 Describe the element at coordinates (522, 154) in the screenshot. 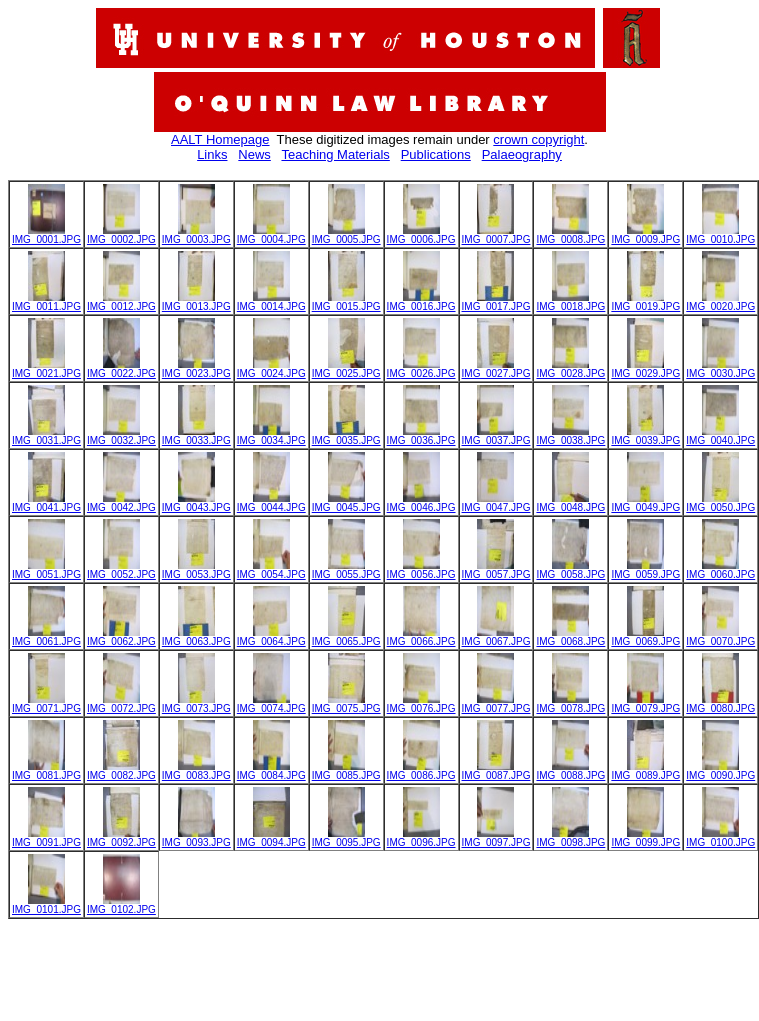

I see `Palaeography` at that location.